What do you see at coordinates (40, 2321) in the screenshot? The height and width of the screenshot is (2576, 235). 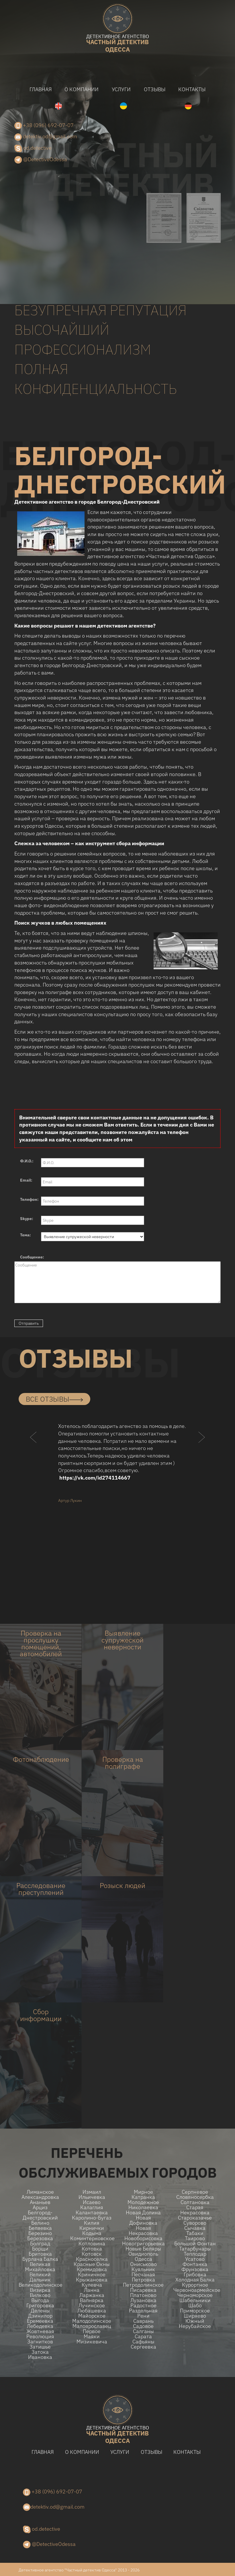 I see `Еремеевка` at bounding box center [40, 2321].